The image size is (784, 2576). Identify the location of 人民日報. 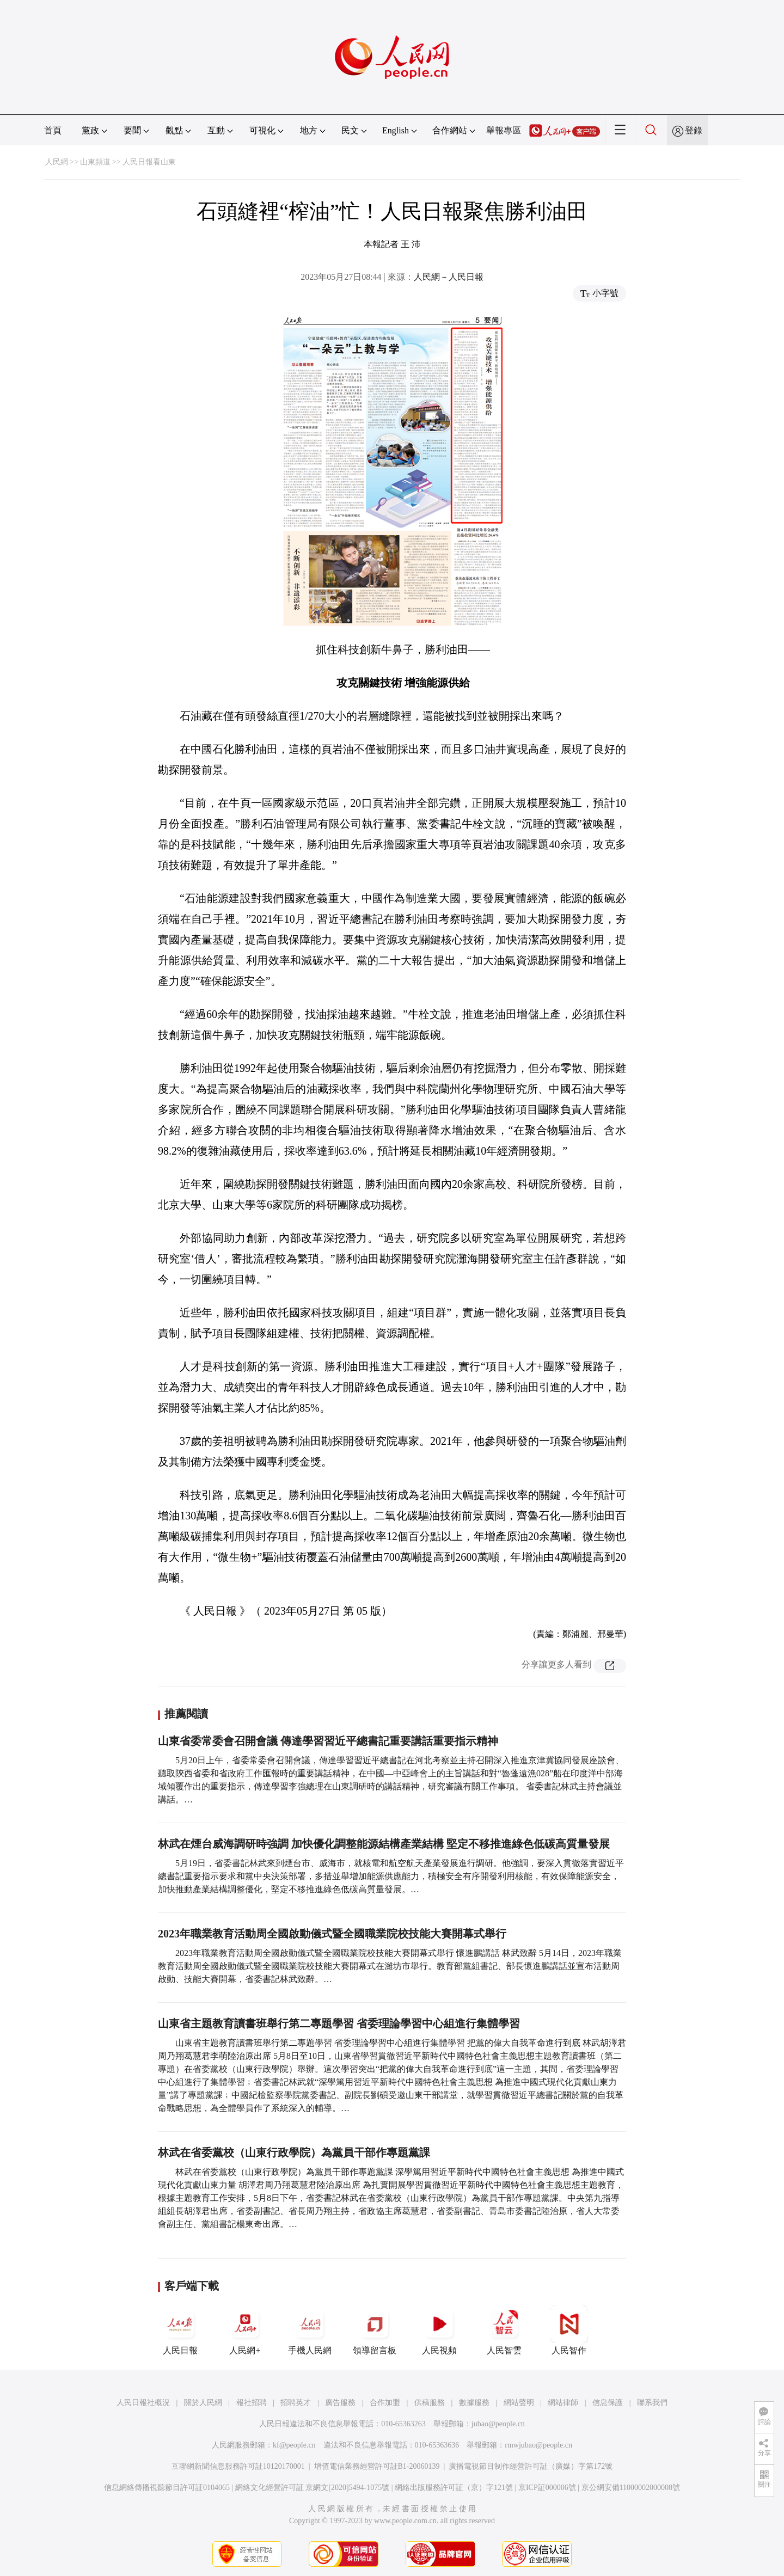
(180, 2330).